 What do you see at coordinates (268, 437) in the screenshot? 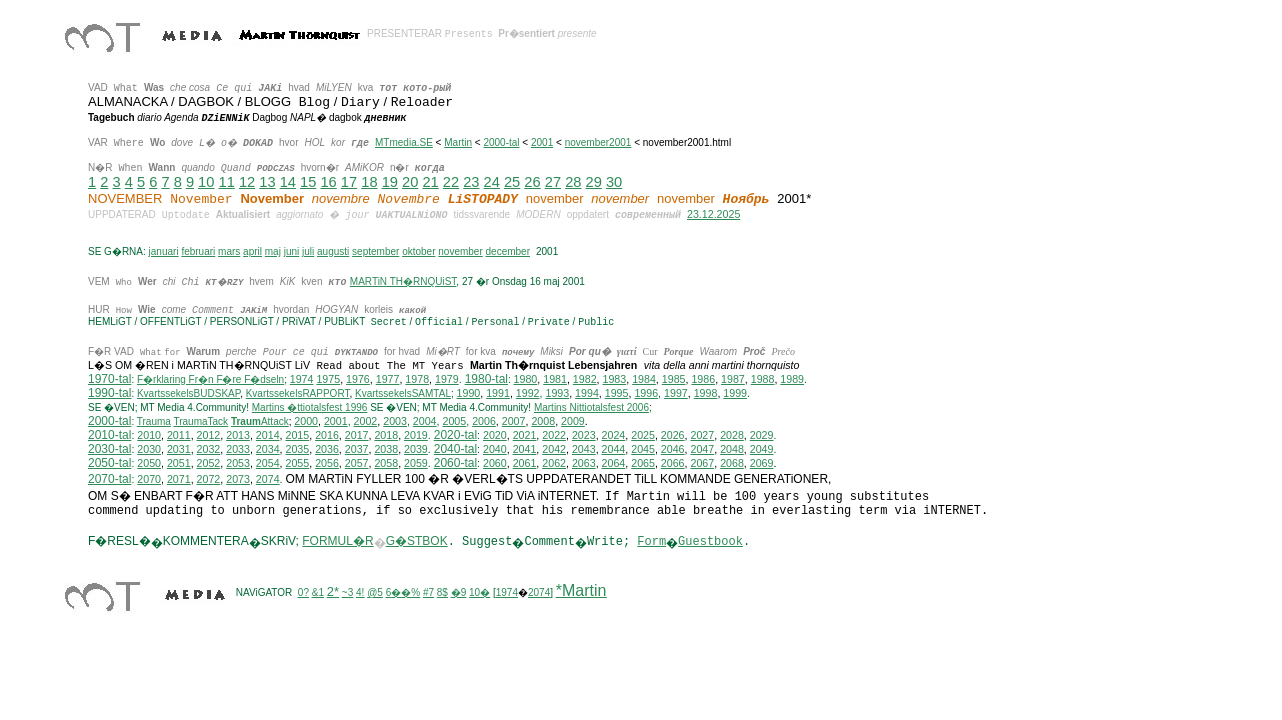
I see `2014` at bounding box center [268, 437].